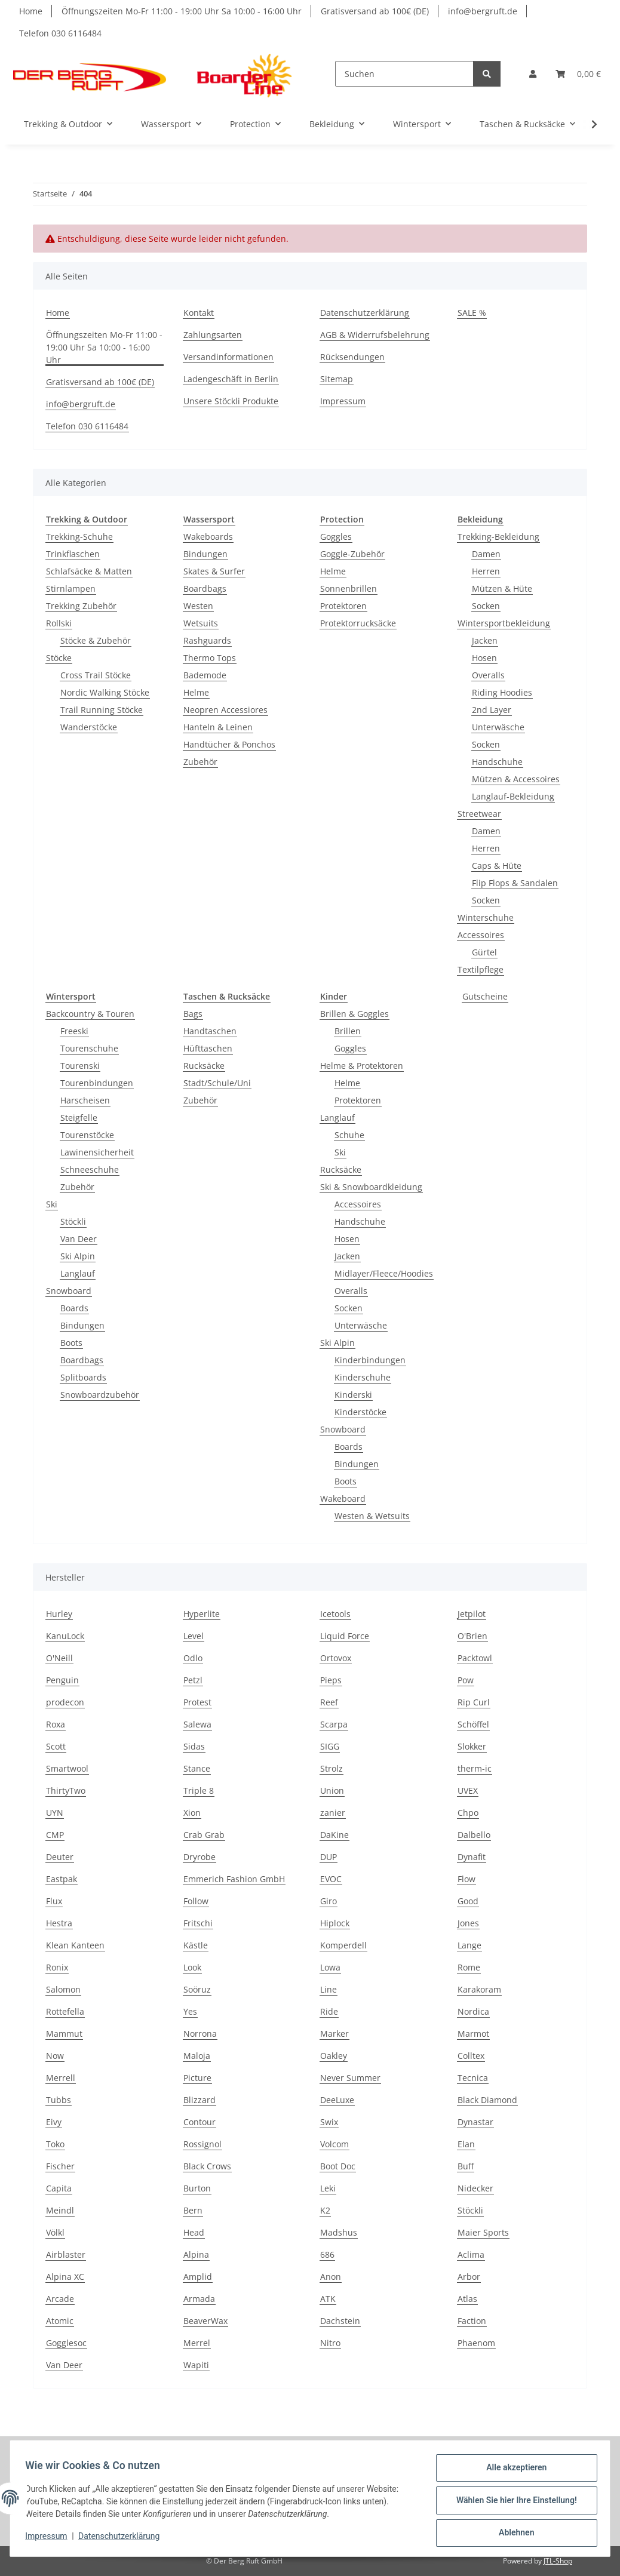  I want to click on Packtowl, so click(475, 1658).